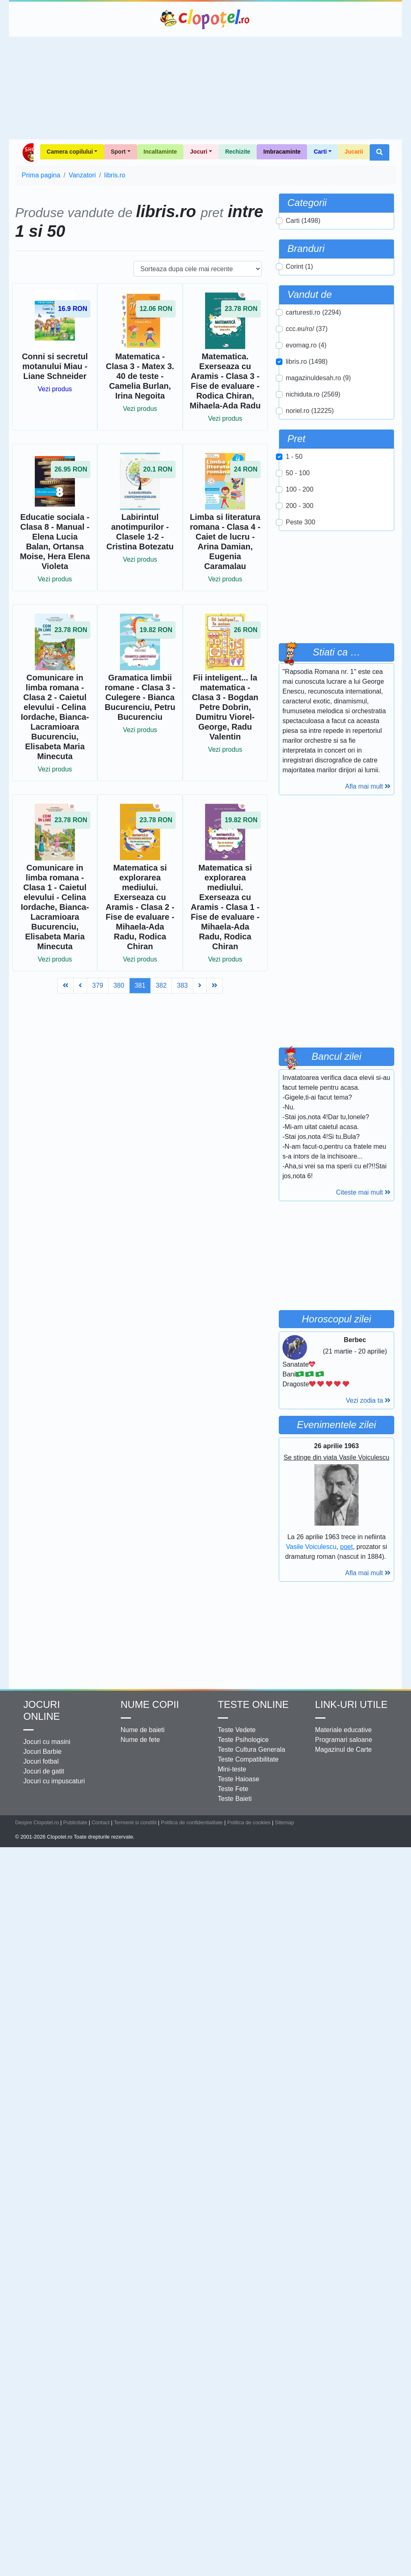 The height and width of the screenshot is (2576, 411). What do you see at coordinates (41, 1761) in the screenshot?
I see `Jocuri fotbal` at bounding box center [41, 1761].